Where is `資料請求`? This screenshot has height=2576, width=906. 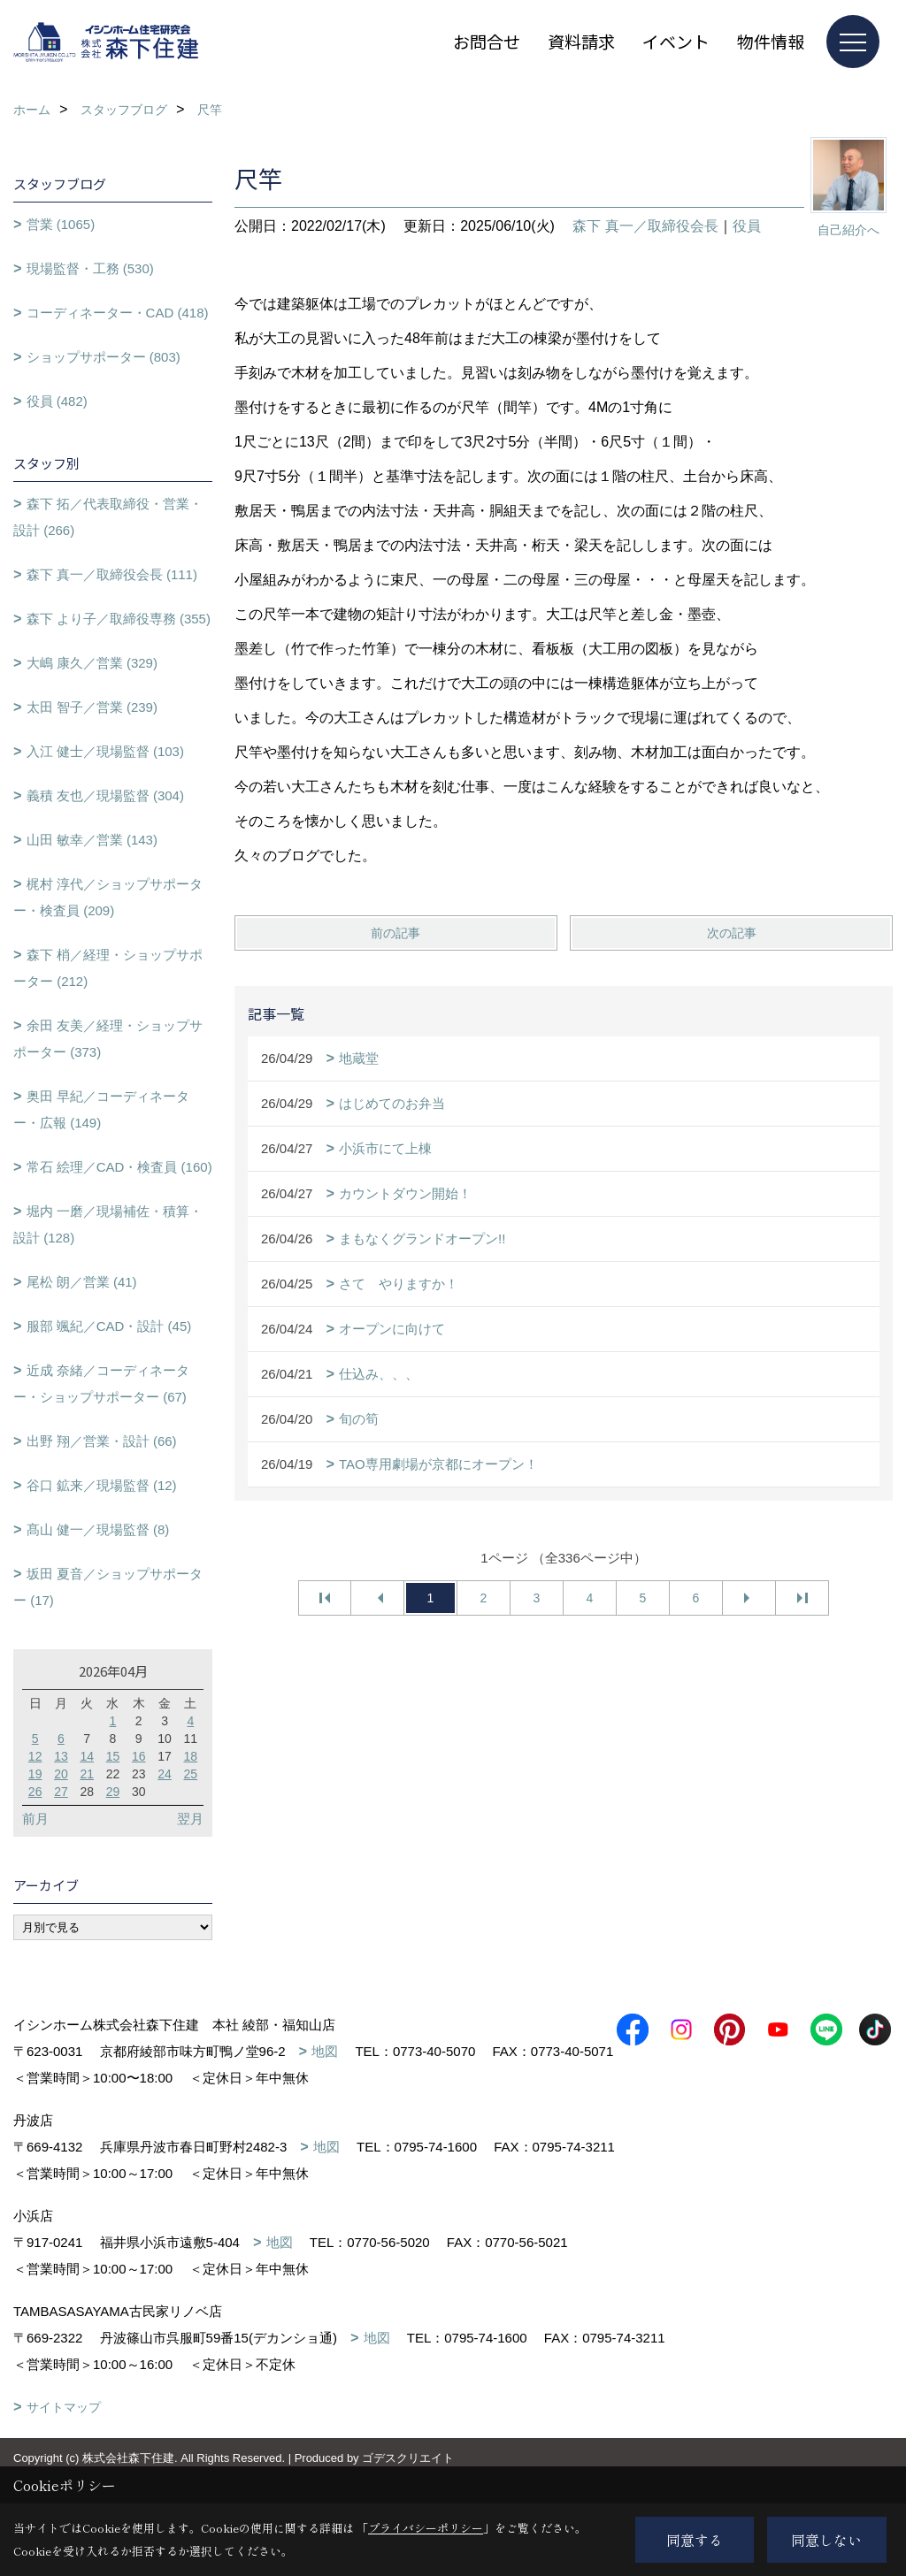 資料請求 is located at coordinates (581, 41).